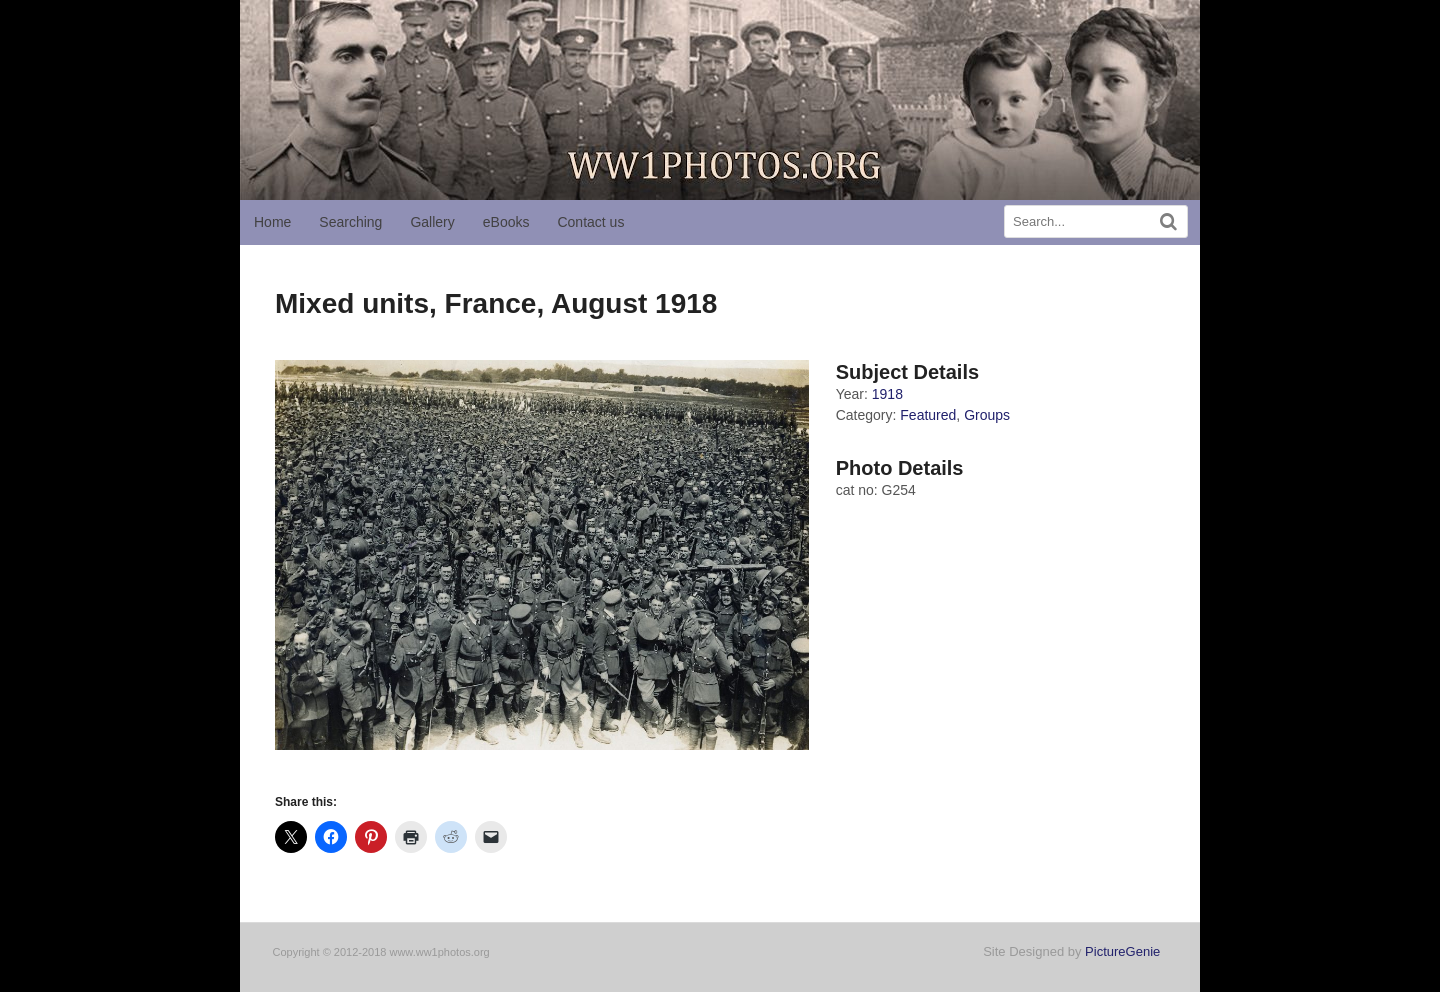 This screenshot has width=1440, height=992. I want to click on 1918, so click(887, 394).